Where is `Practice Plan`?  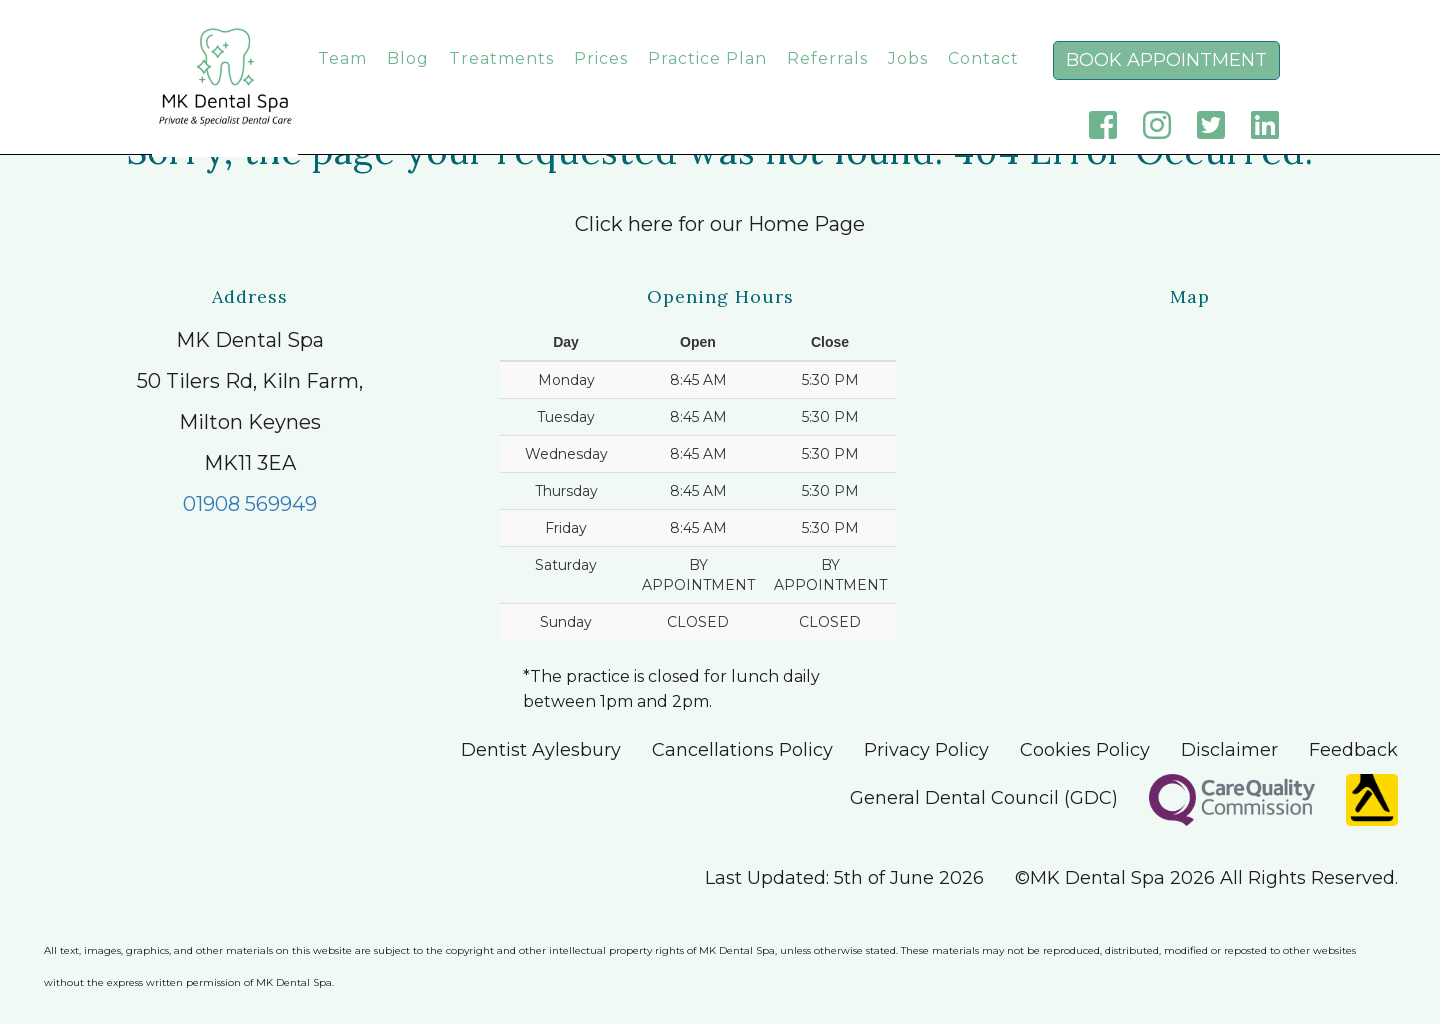 Practice Plan is located at coordinates (707, 78).